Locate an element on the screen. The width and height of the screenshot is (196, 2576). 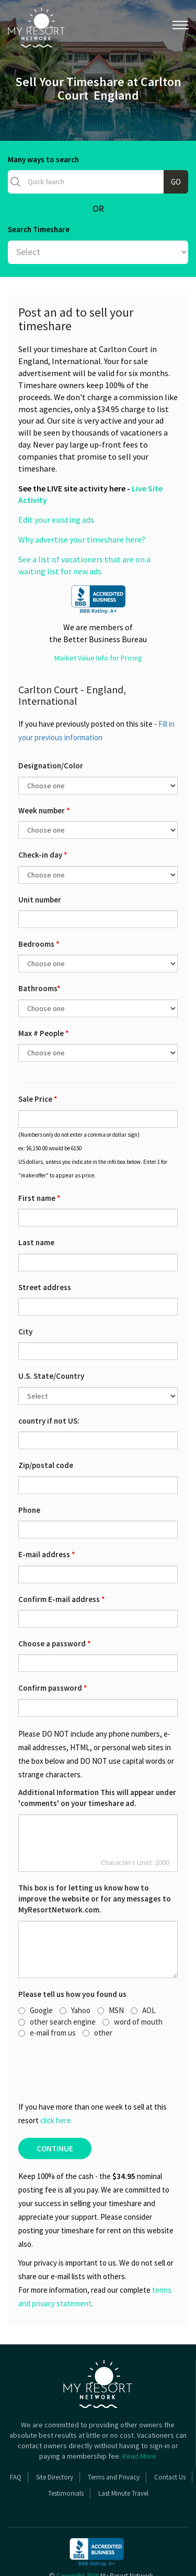
Read More is located at coordinates (139, 2416).